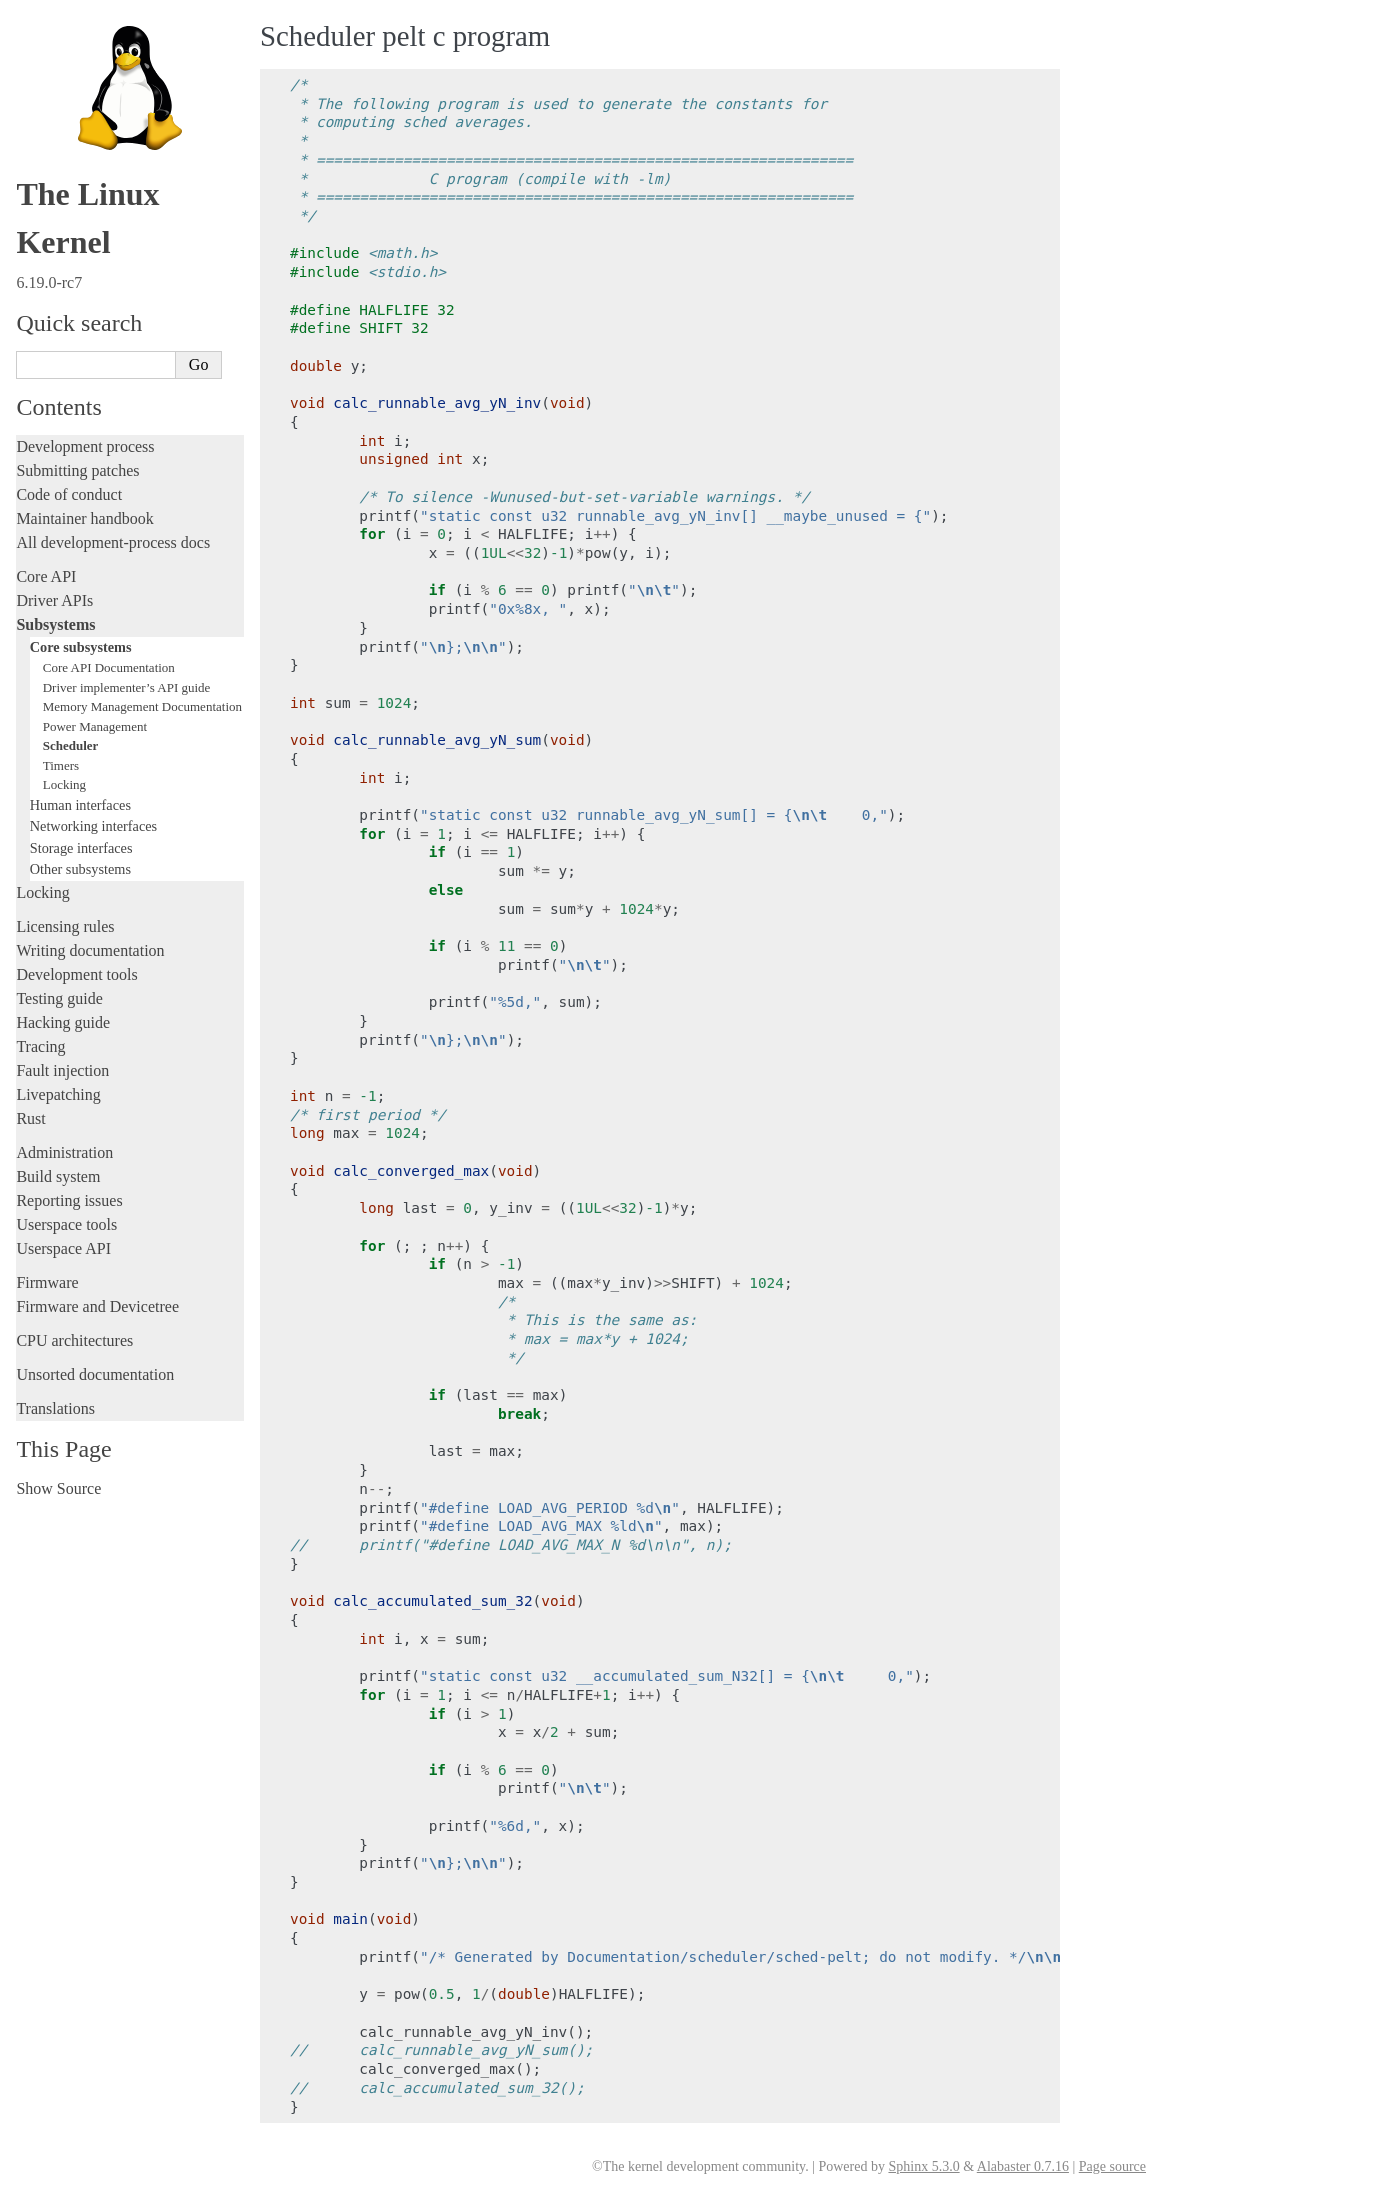 Image resolution: width=1382 pixels, height=2205 pixels. Describe the element at coordinates (63, 1022) in the screenshot. I see `Hacking guide` at that location.